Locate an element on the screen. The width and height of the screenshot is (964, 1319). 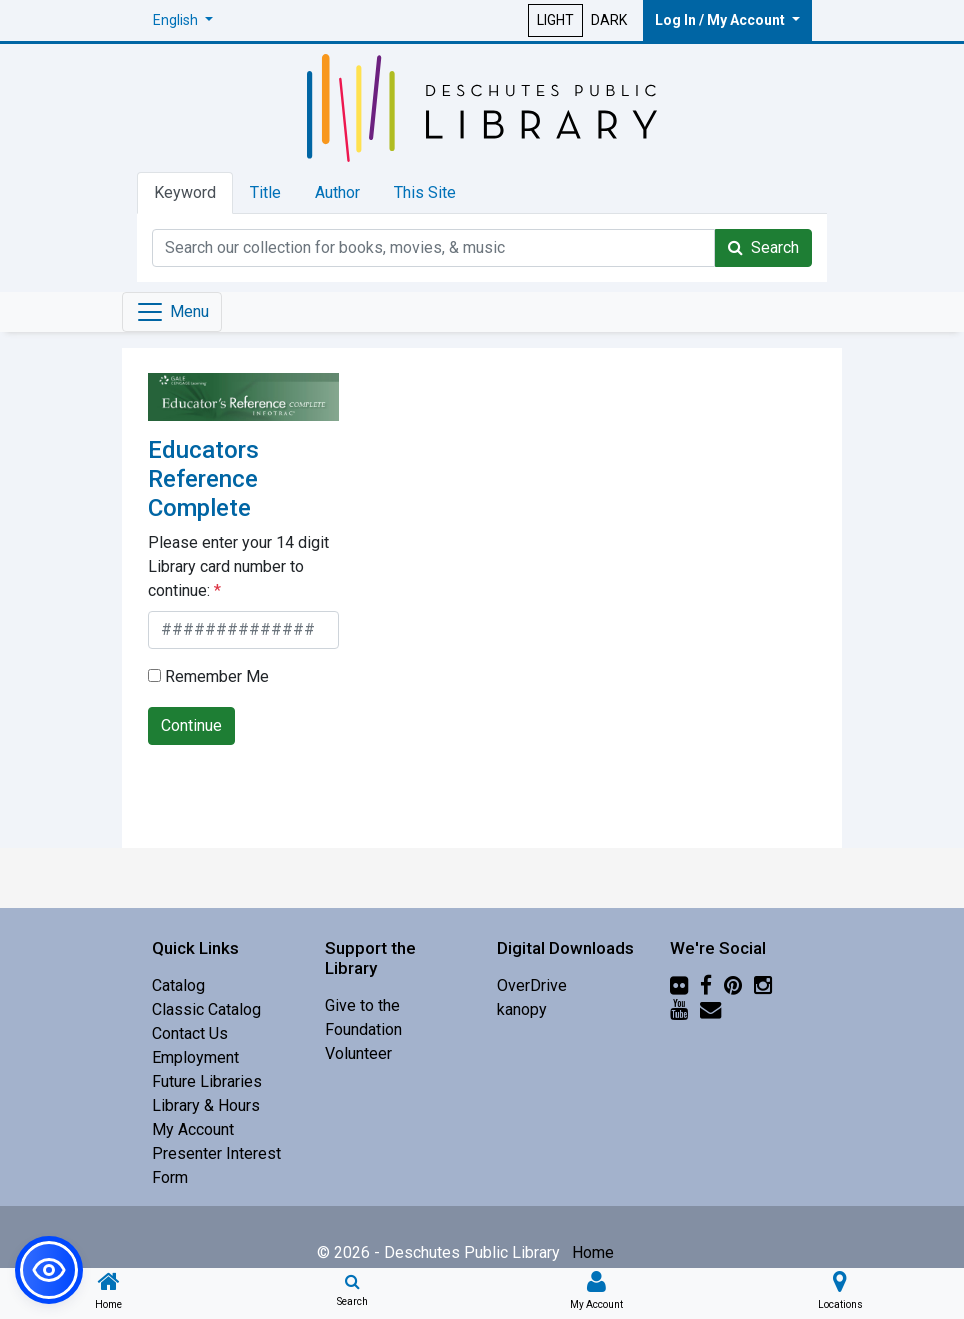
OverDrive is located at coordinates (532, 985).